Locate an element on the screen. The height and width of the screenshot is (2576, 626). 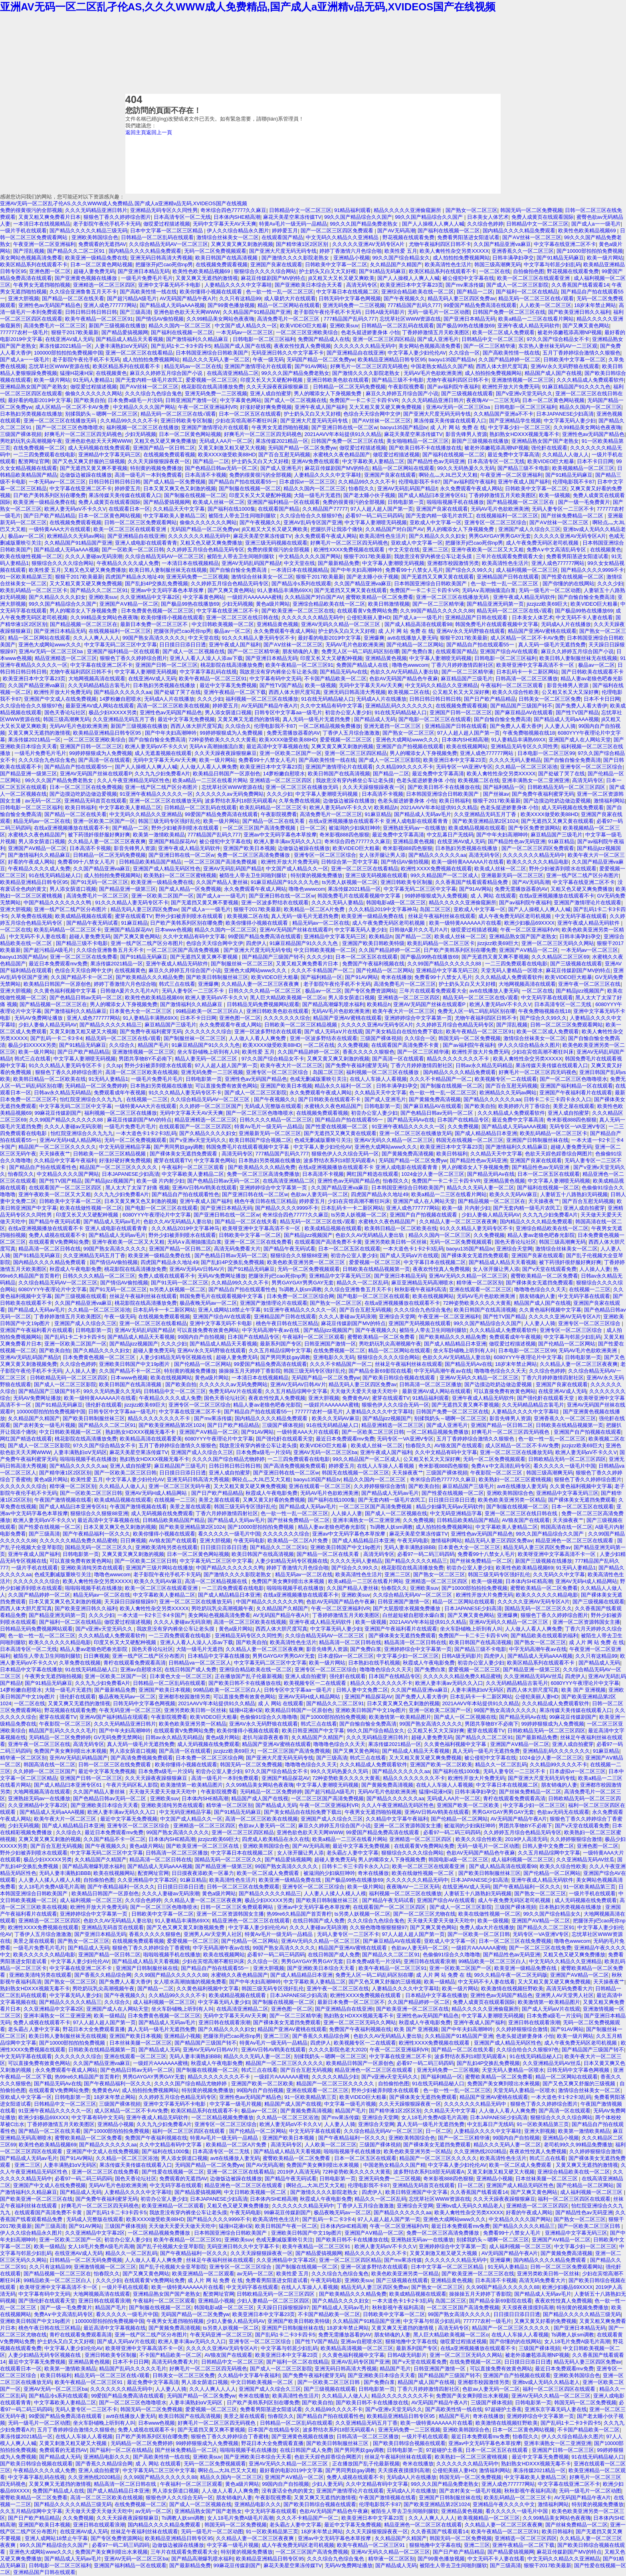
没有废话全色肉的黄文 is located at coordinates (287, 2491).